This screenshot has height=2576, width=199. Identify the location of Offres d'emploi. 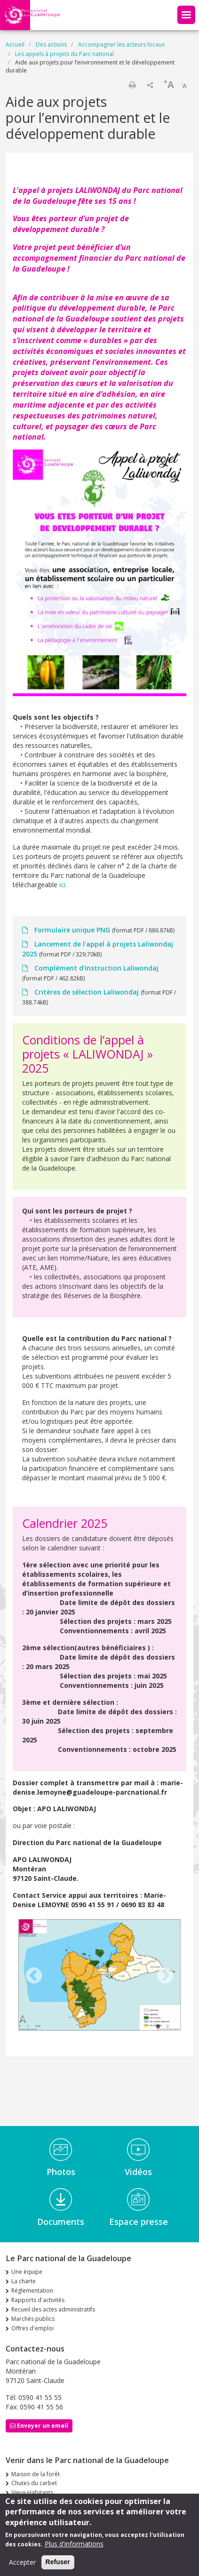
(32, 2328).